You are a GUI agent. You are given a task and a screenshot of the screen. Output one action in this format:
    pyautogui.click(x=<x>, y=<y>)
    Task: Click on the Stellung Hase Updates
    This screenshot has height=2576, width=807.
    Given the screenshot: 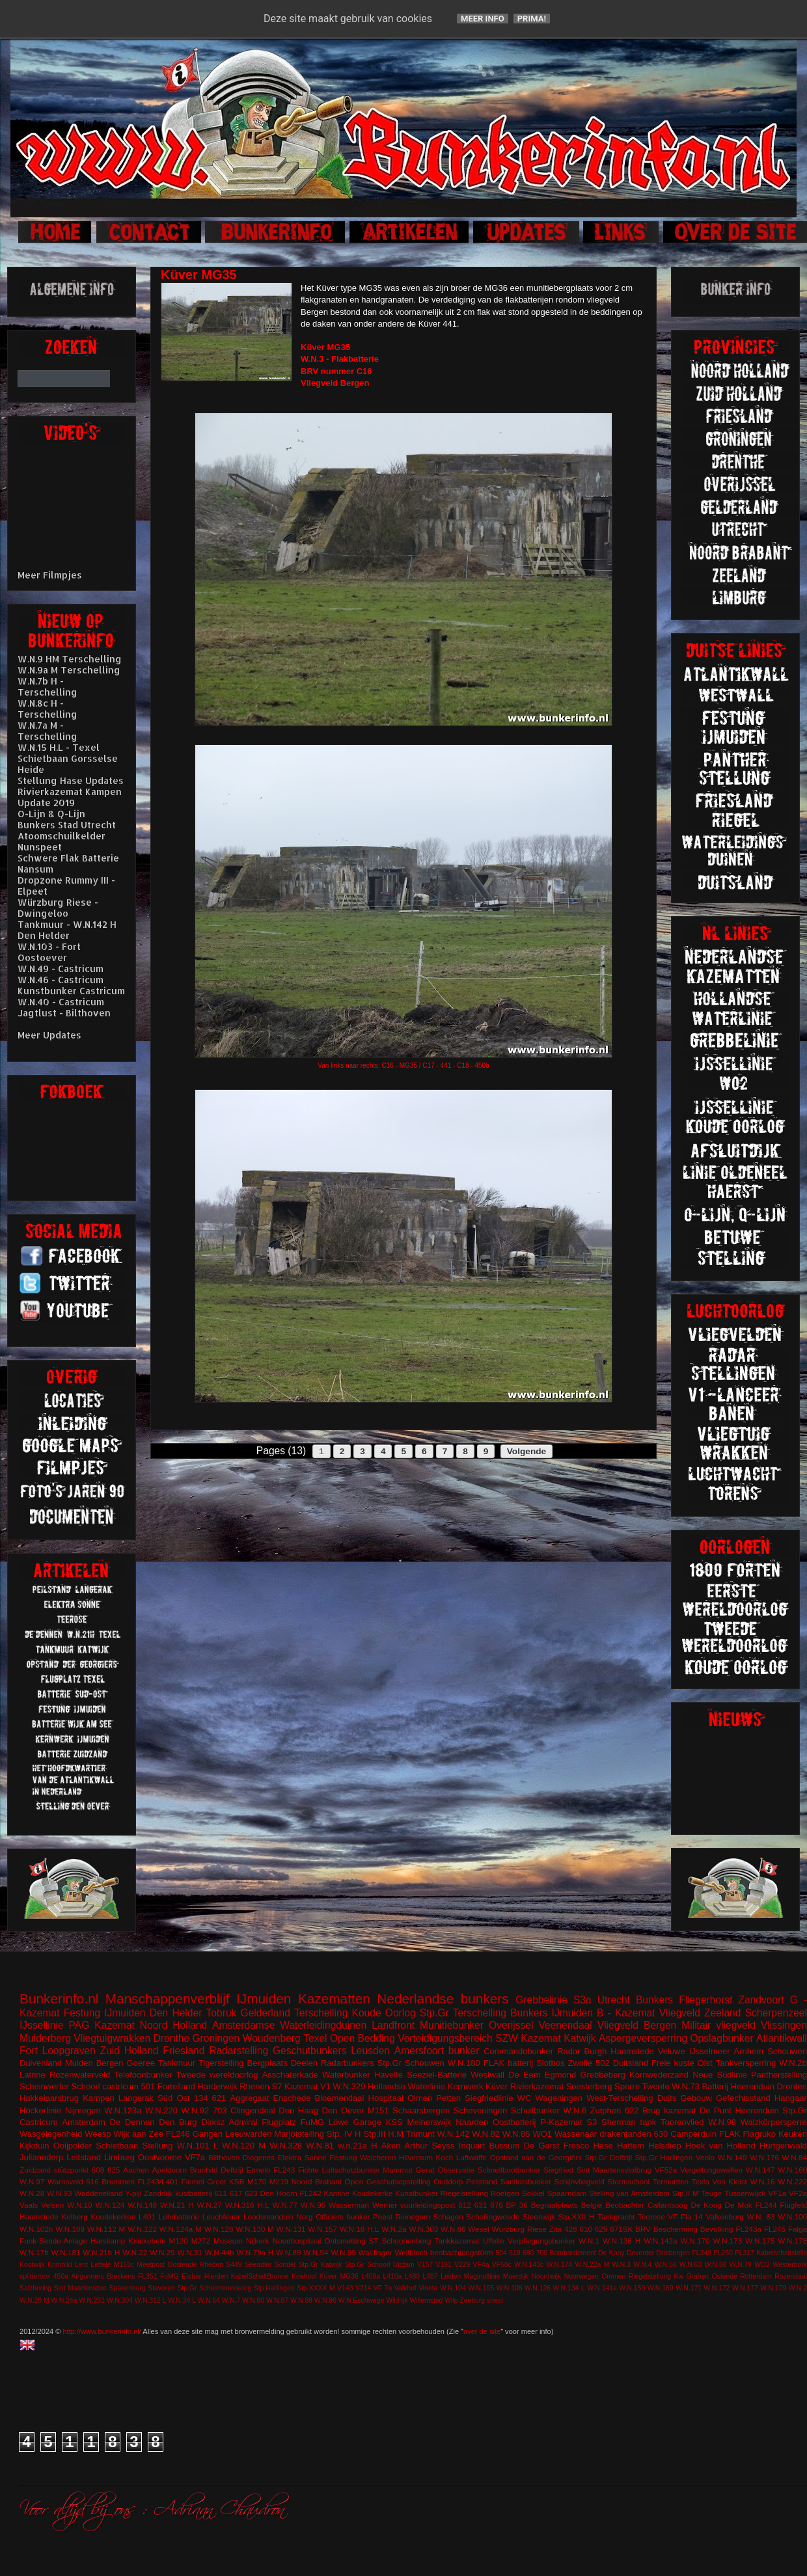 What is the action you would take?
    pyautogui.click(x=71, y=780)
    